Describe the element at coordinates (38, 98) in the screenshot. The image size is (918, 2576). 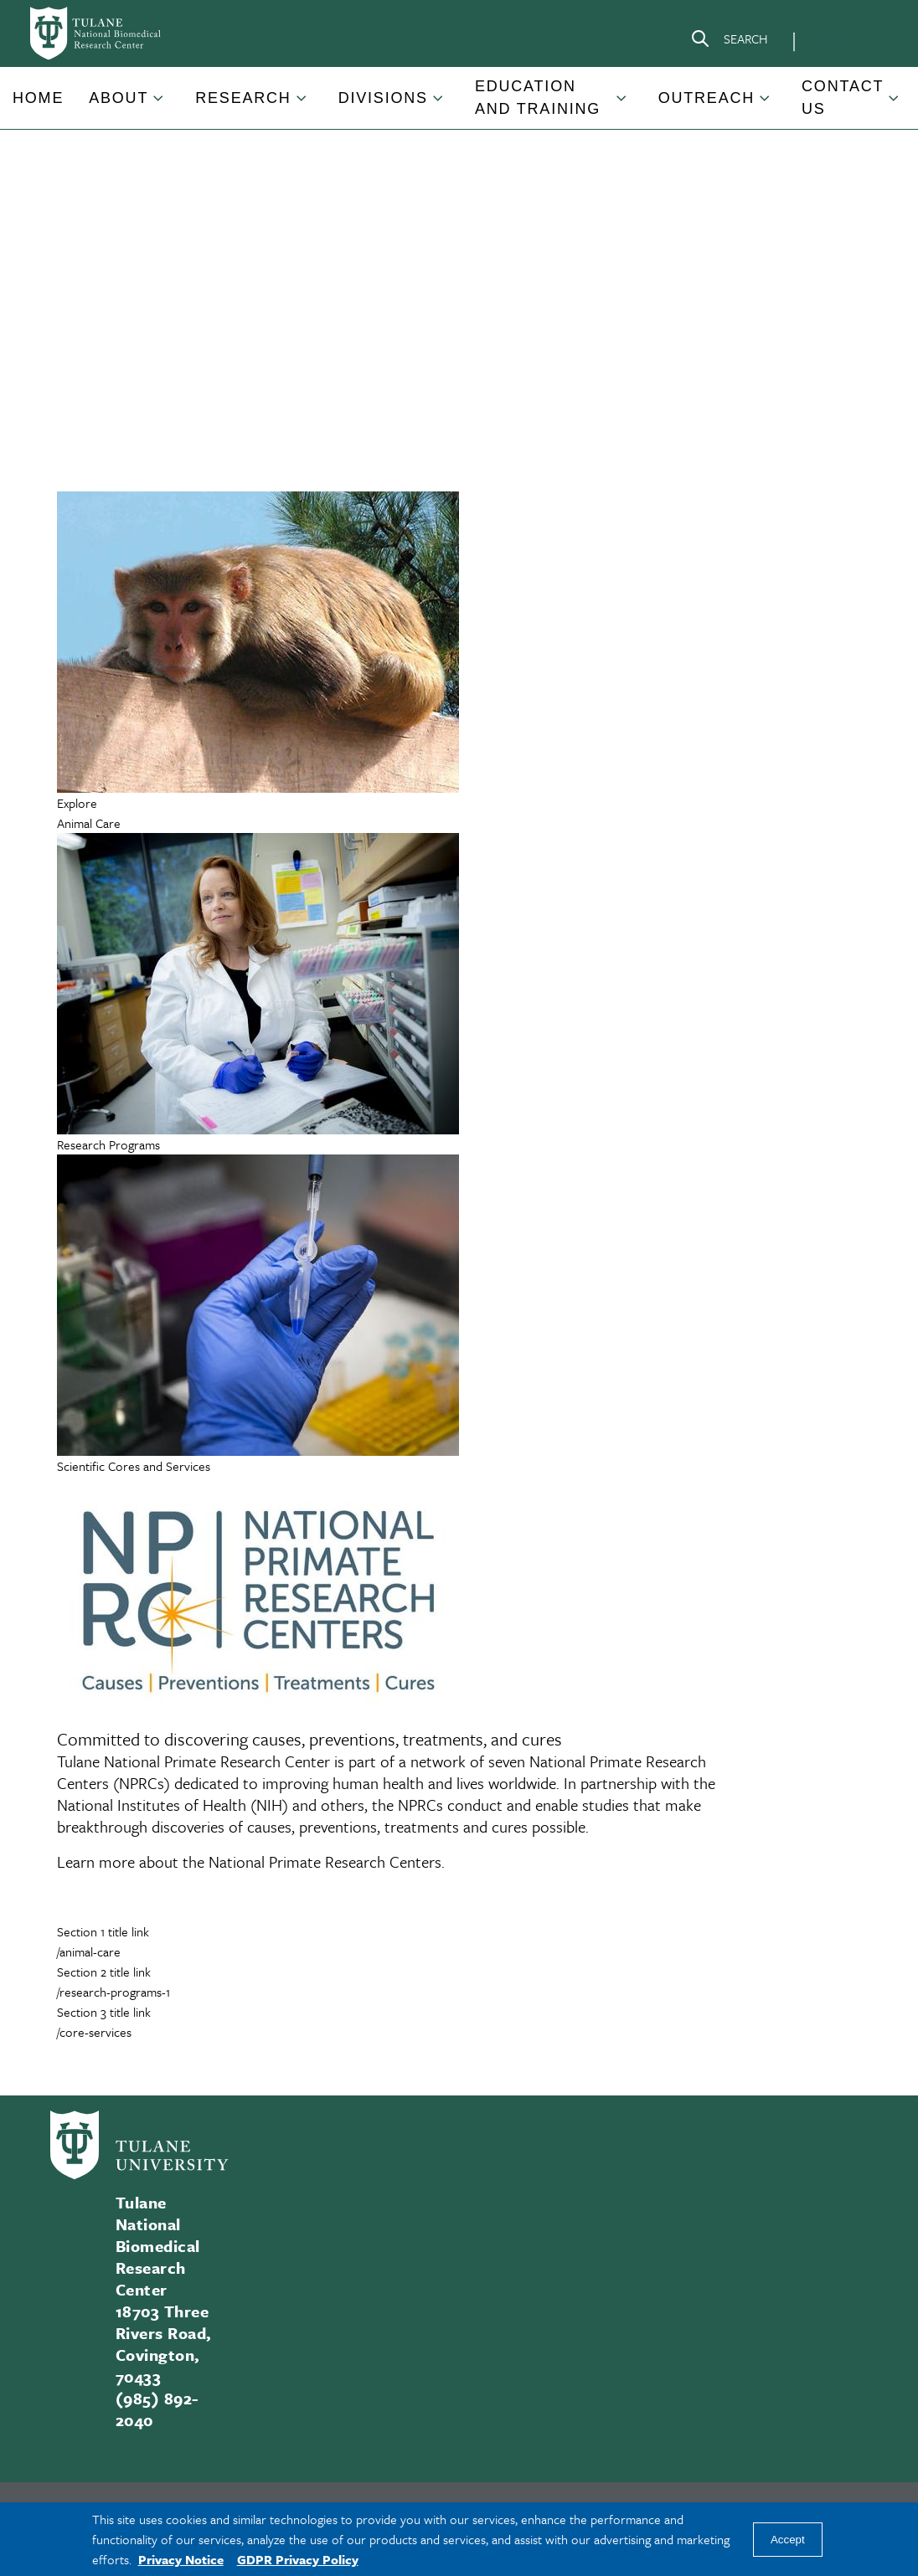
I see `Home` at that location.